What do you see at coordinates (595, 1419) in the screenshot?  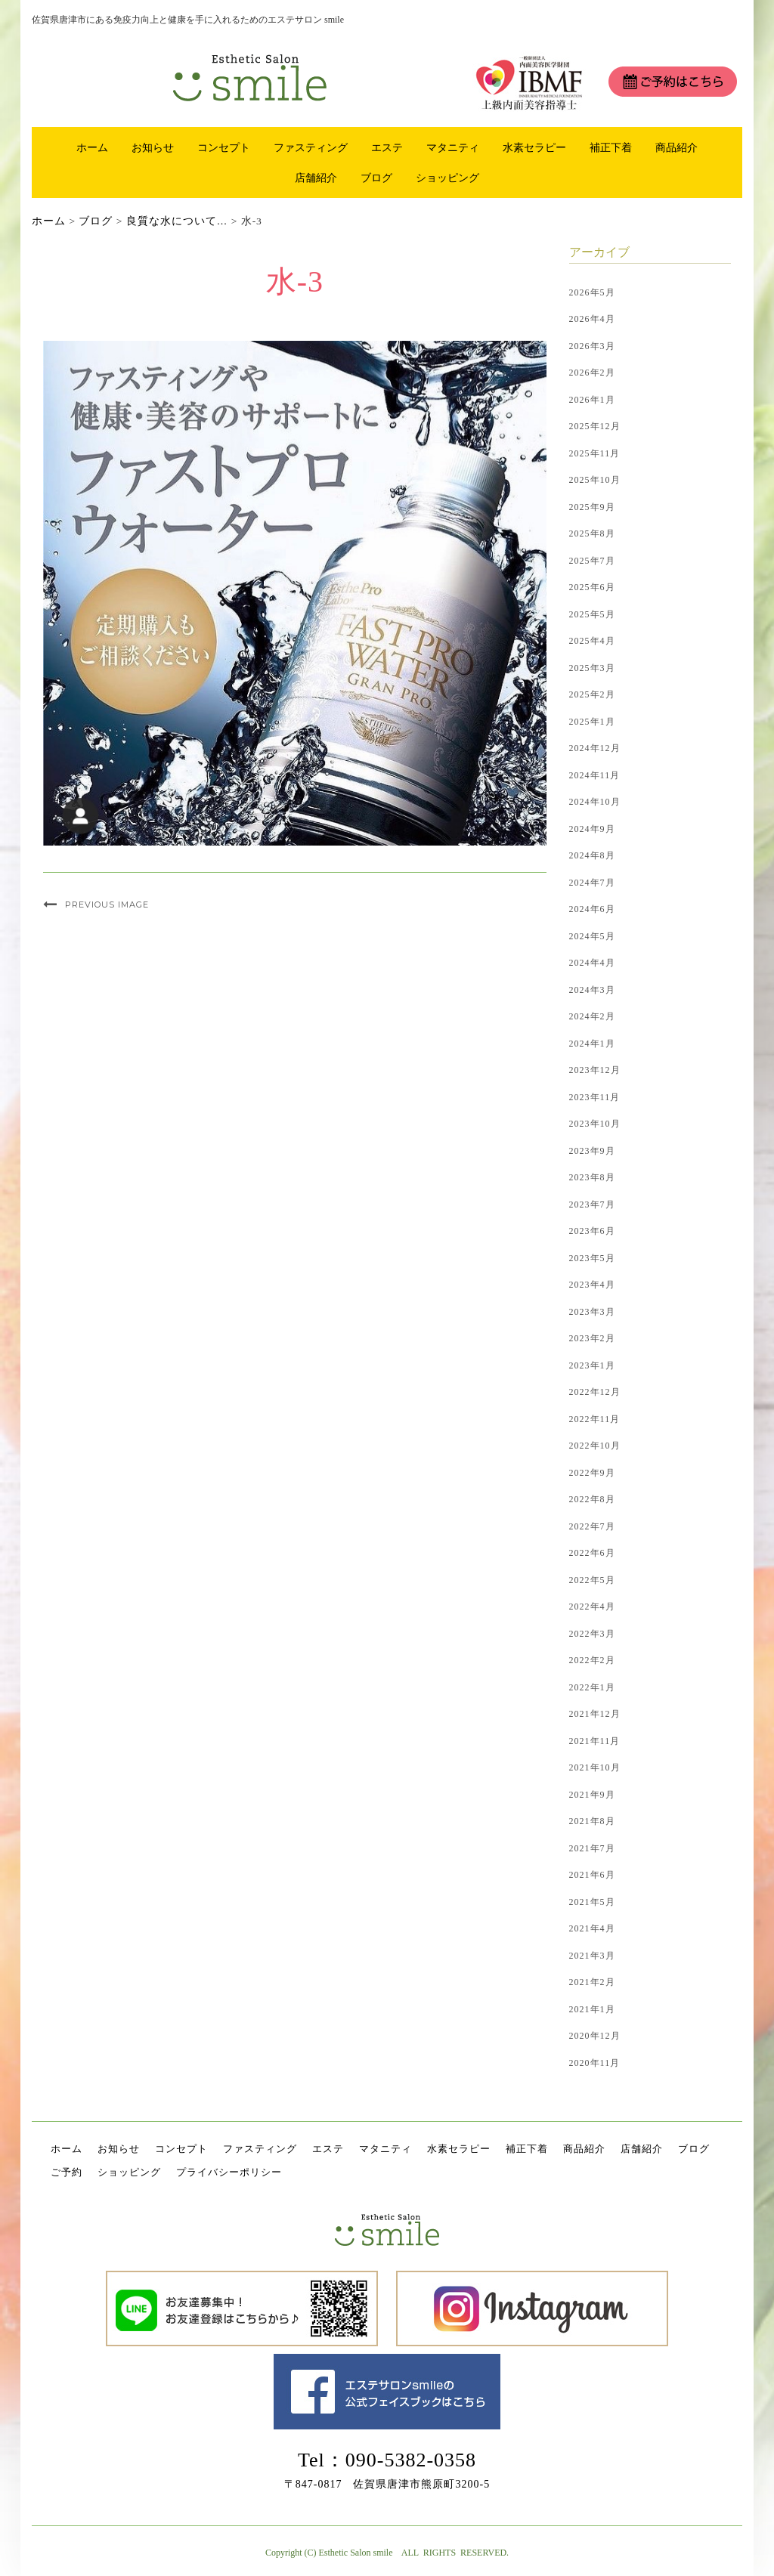 I see `2022年11月` at bounding box center [595, 1419].